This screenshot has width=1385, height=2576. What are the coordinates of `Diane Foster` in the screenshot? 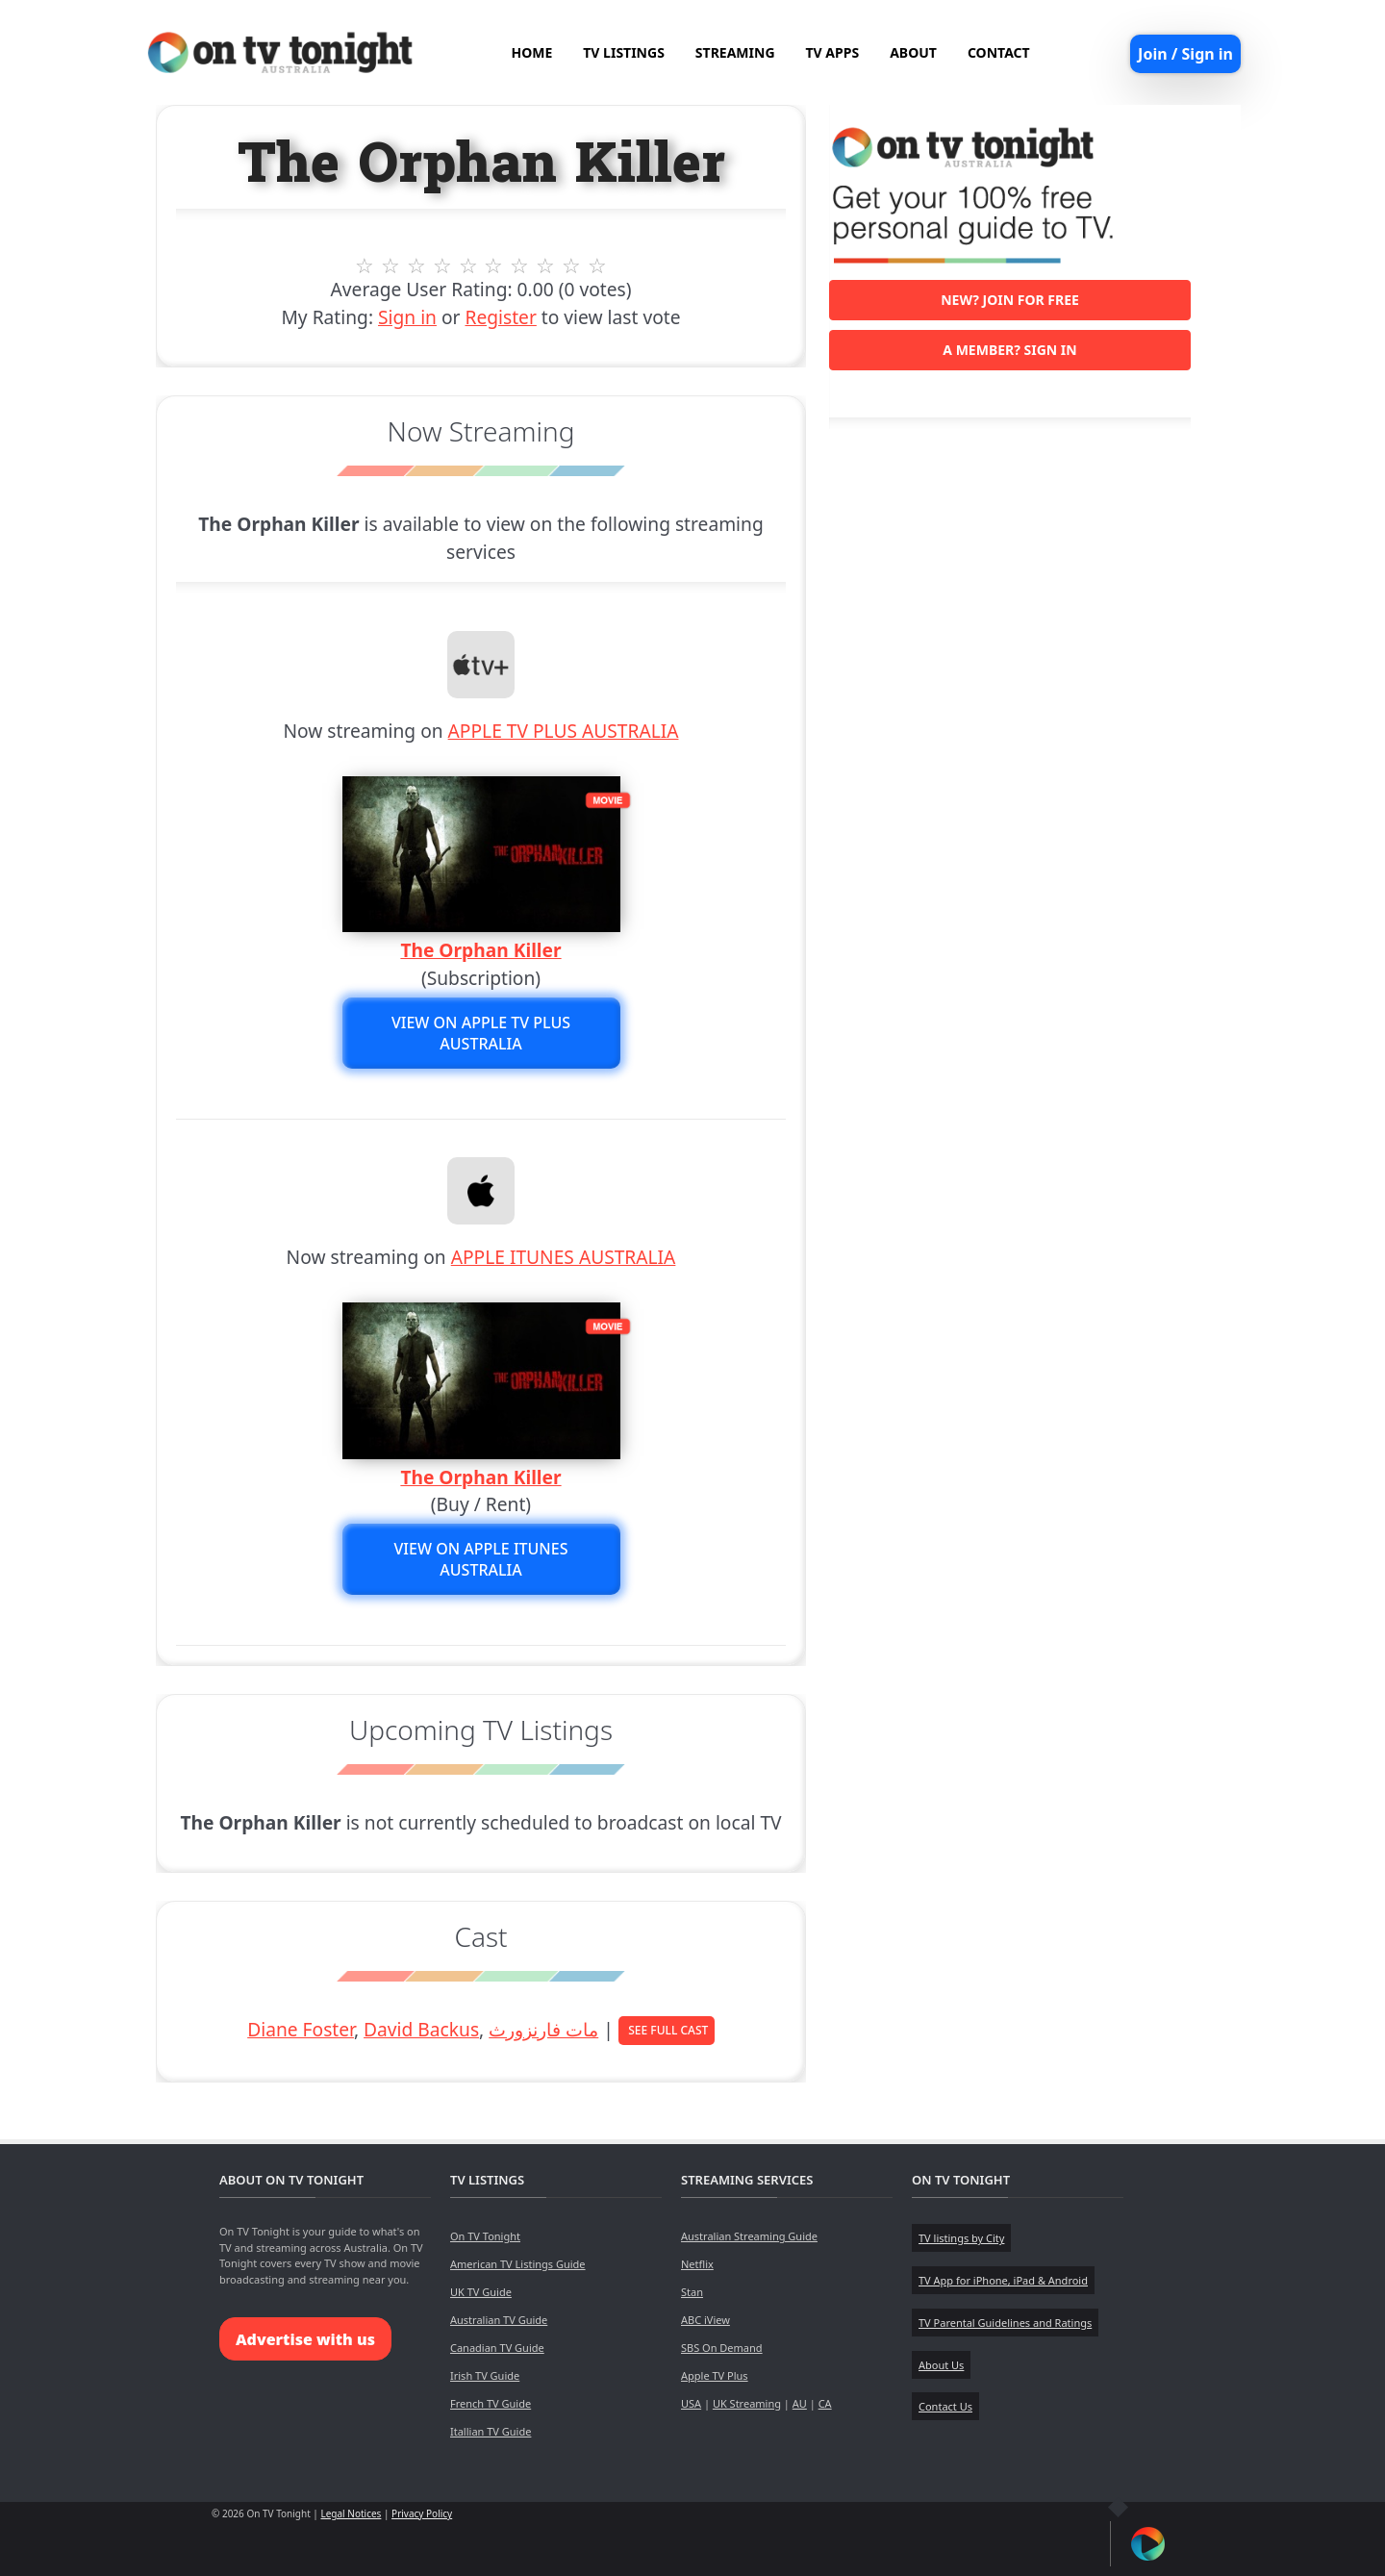 It's located at (300, 2029).